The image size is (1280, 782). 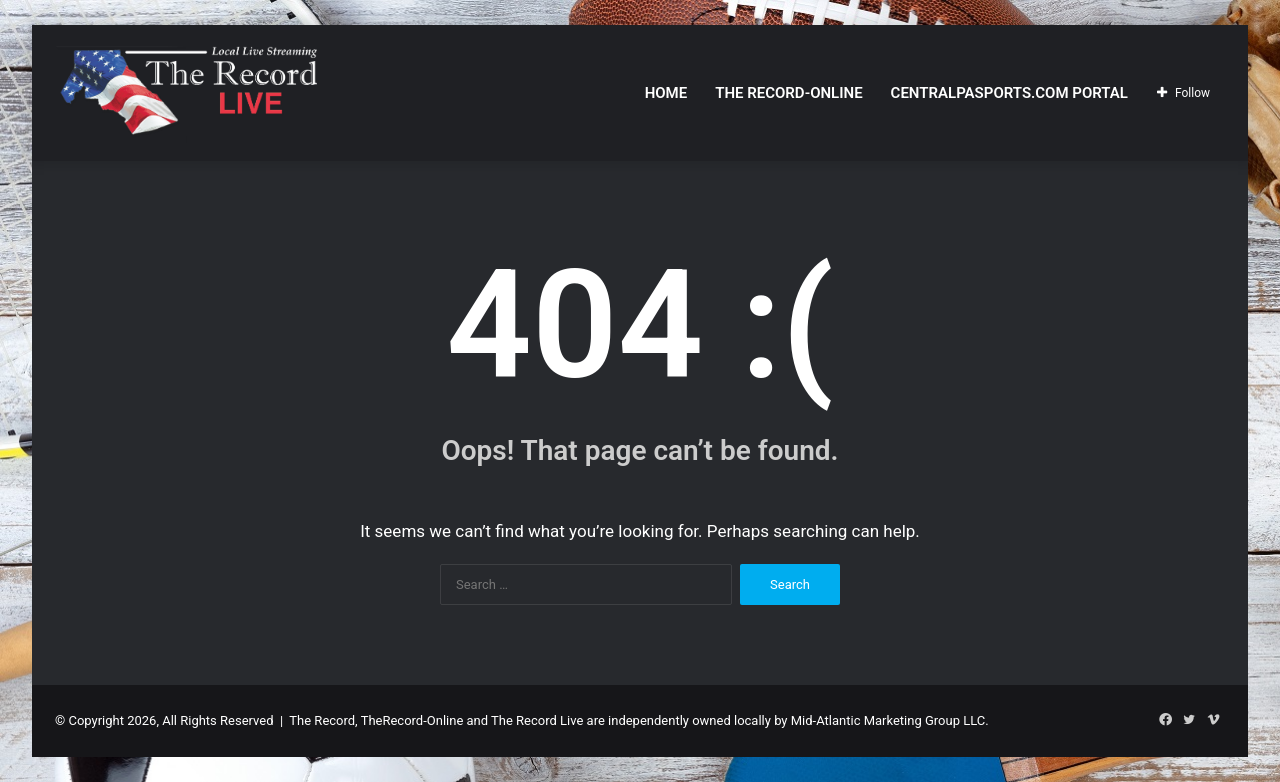 What do you see at coordinates (1009, 93) in the screenshot?
I see `CentralPASports.com Portal` at bounding box center [1009, 93].